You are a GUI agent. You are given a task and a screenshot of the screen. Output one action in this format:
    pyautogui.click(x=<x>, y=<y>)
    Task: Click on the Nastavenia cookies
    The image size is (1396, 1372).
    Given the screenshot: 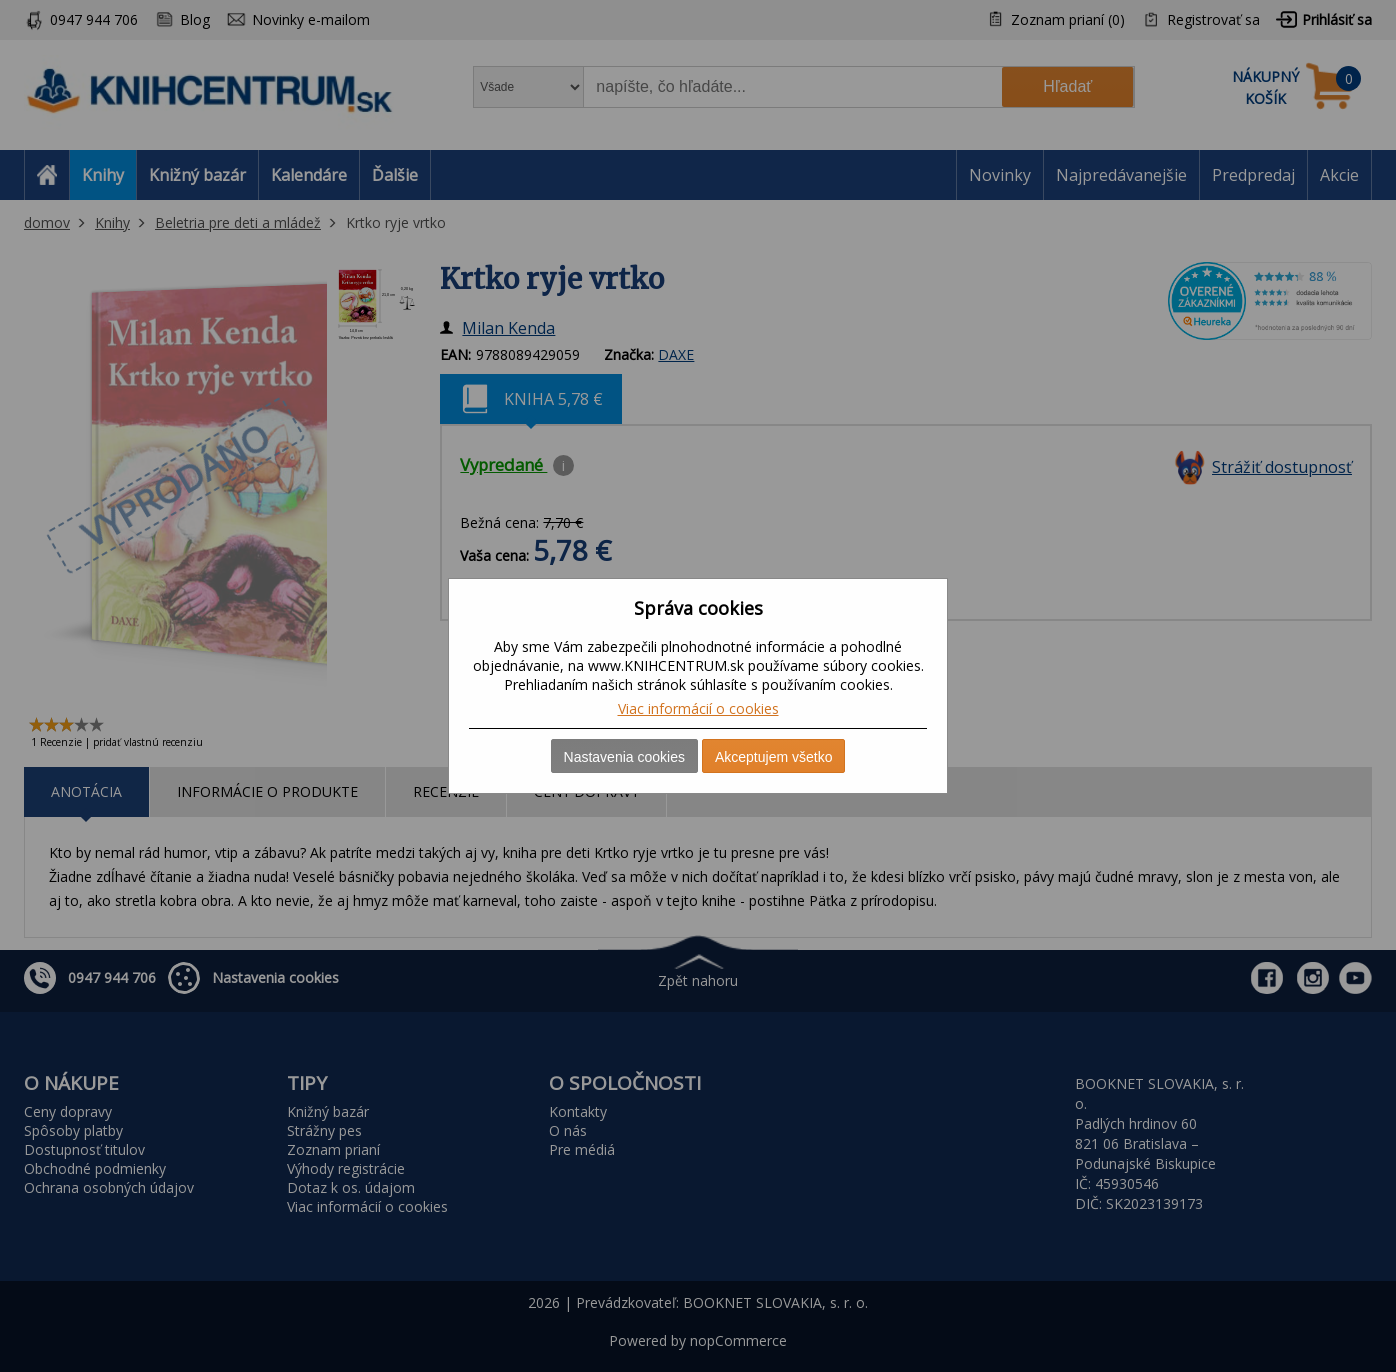 What is the action you would take?
    pyautogui.click(x=624, y=757)
    